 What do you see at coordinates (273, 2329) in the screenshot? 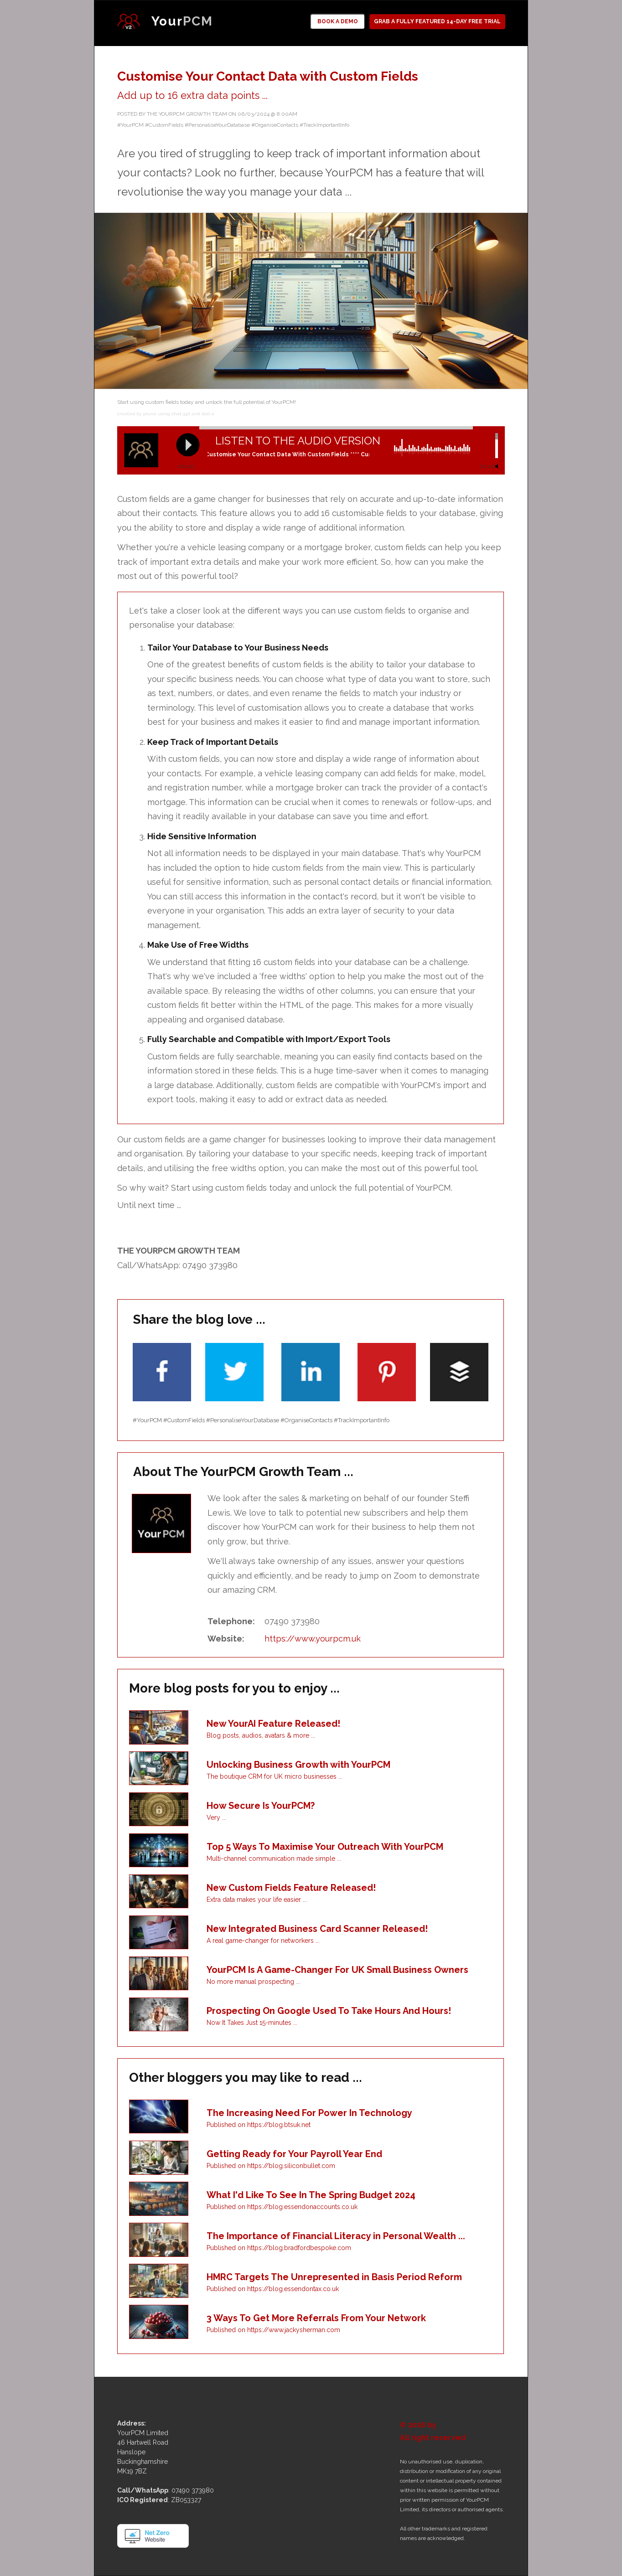
I see `Published on https://www.jackysherman.com` at bounding box center [273, 2329].